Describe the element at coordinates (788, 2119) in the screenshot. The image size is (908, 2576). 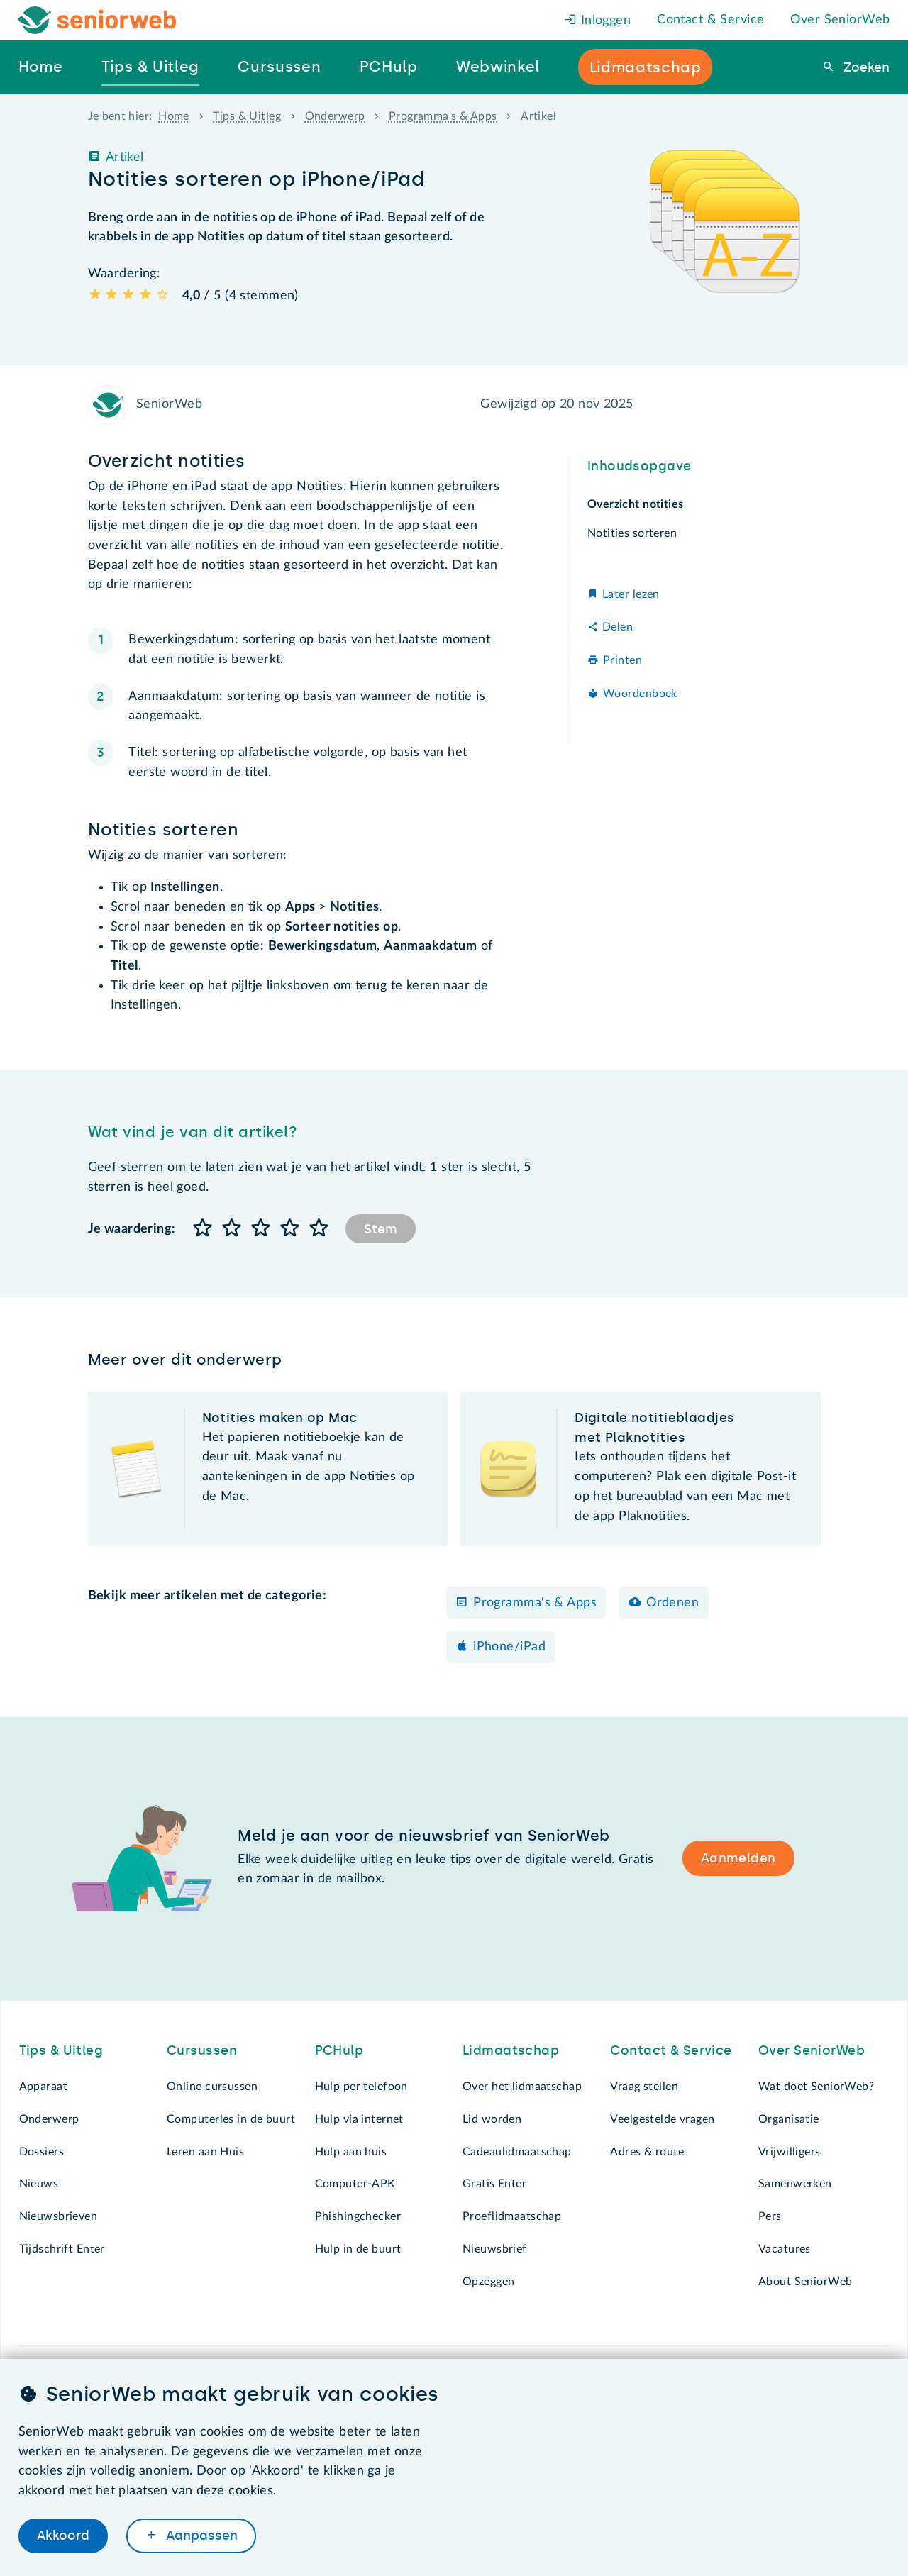
I see `Organisatie` at that location.